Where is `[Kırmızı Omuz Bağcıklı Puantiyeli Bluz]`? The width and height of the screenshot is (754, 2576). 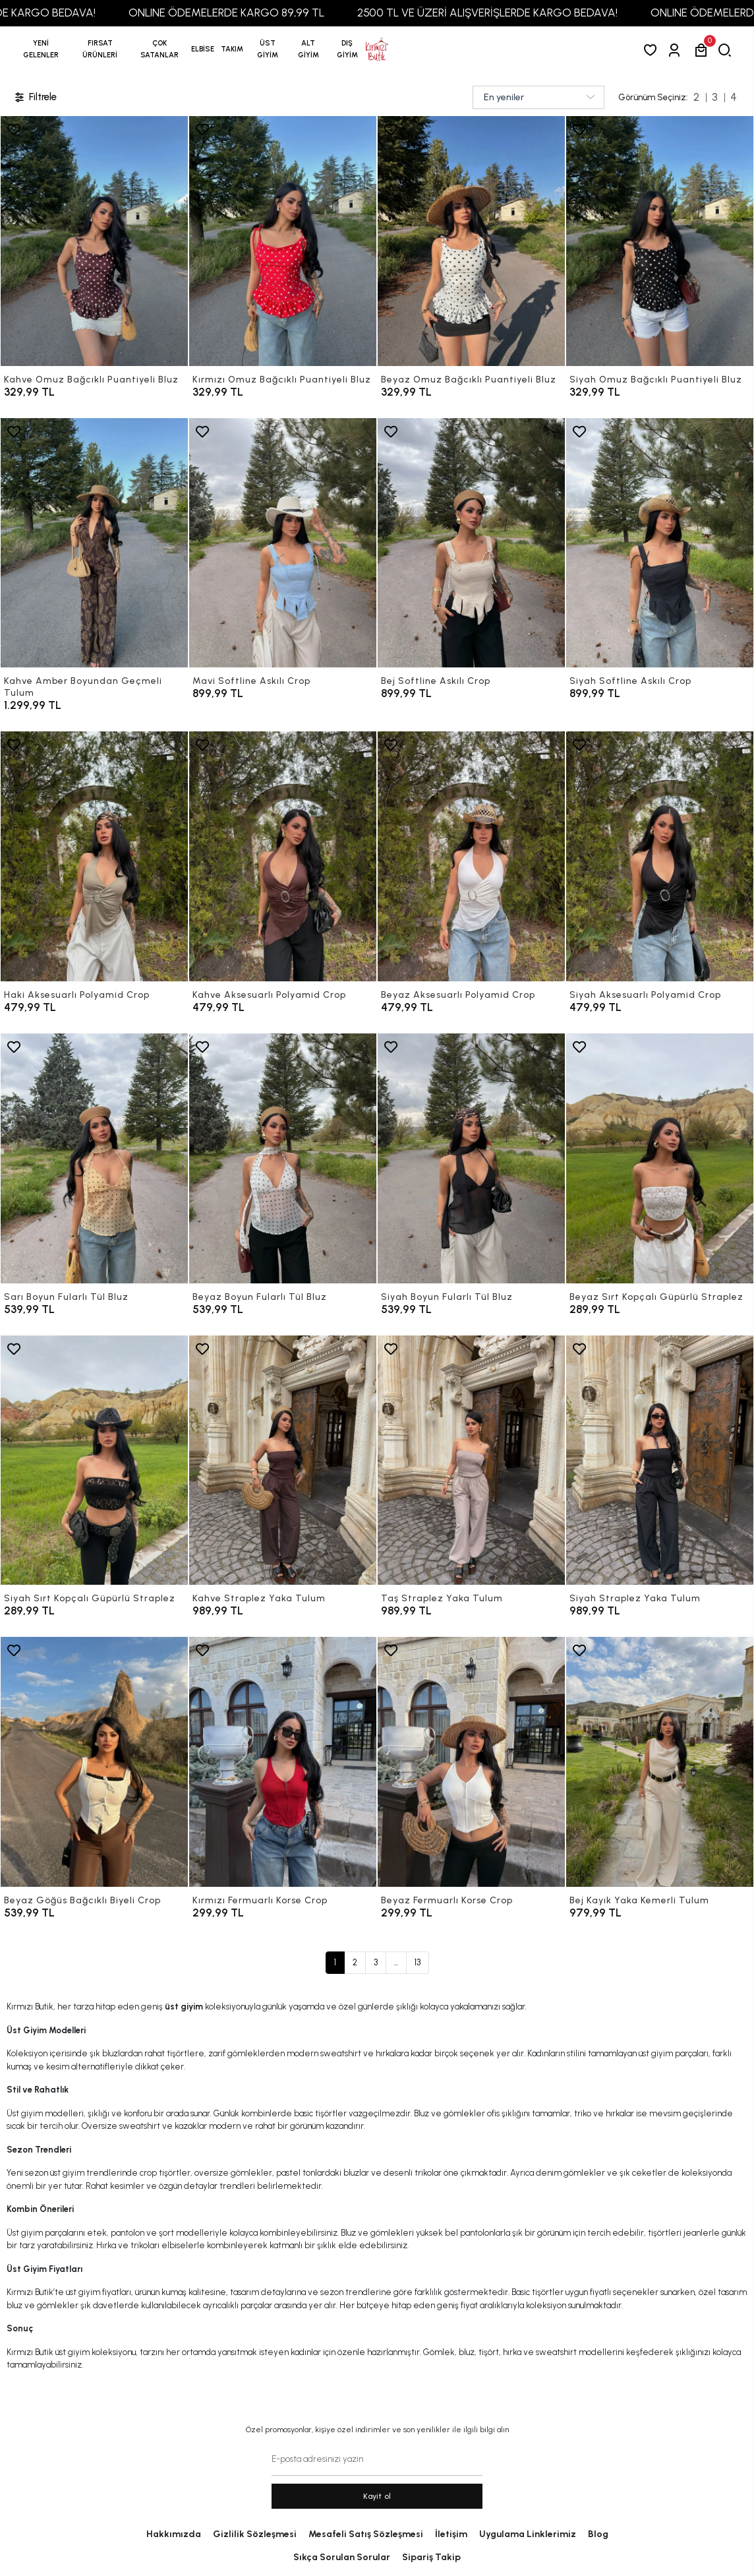
[Kırmızı Omuz Bağcıklı Puantiyeli Bluz] is located at coordinates (282, 241).